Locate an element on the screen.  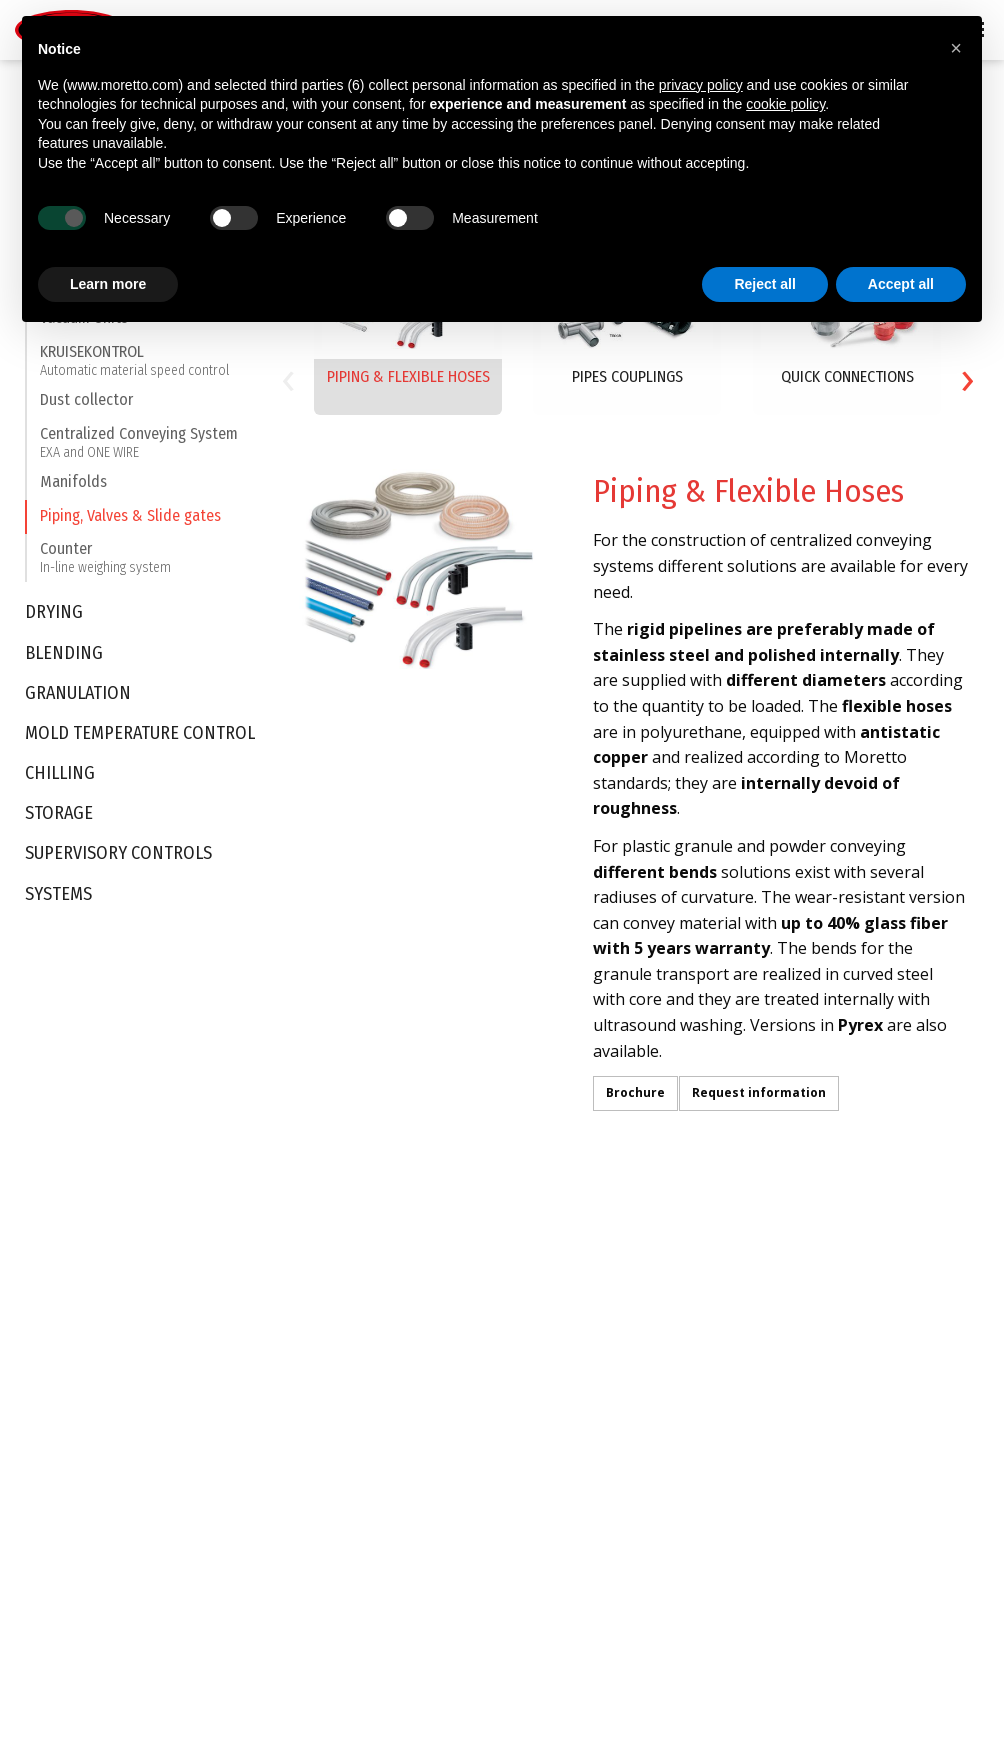
KRUISEKONTROL is located at coordinates (134, 367).